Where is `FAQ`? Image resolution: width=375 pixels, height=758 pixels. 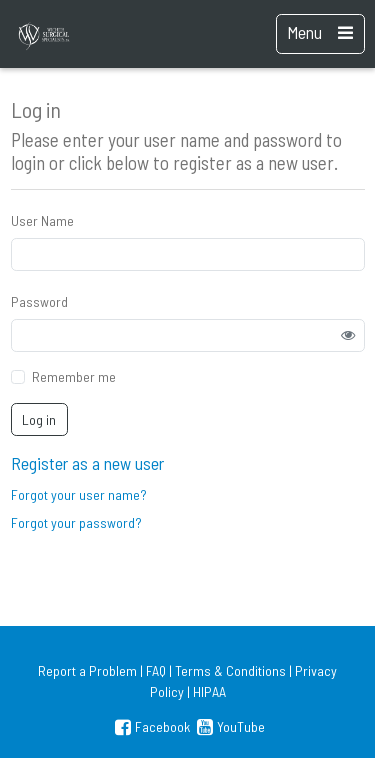 FAQ is located at coordinates (156, 670).